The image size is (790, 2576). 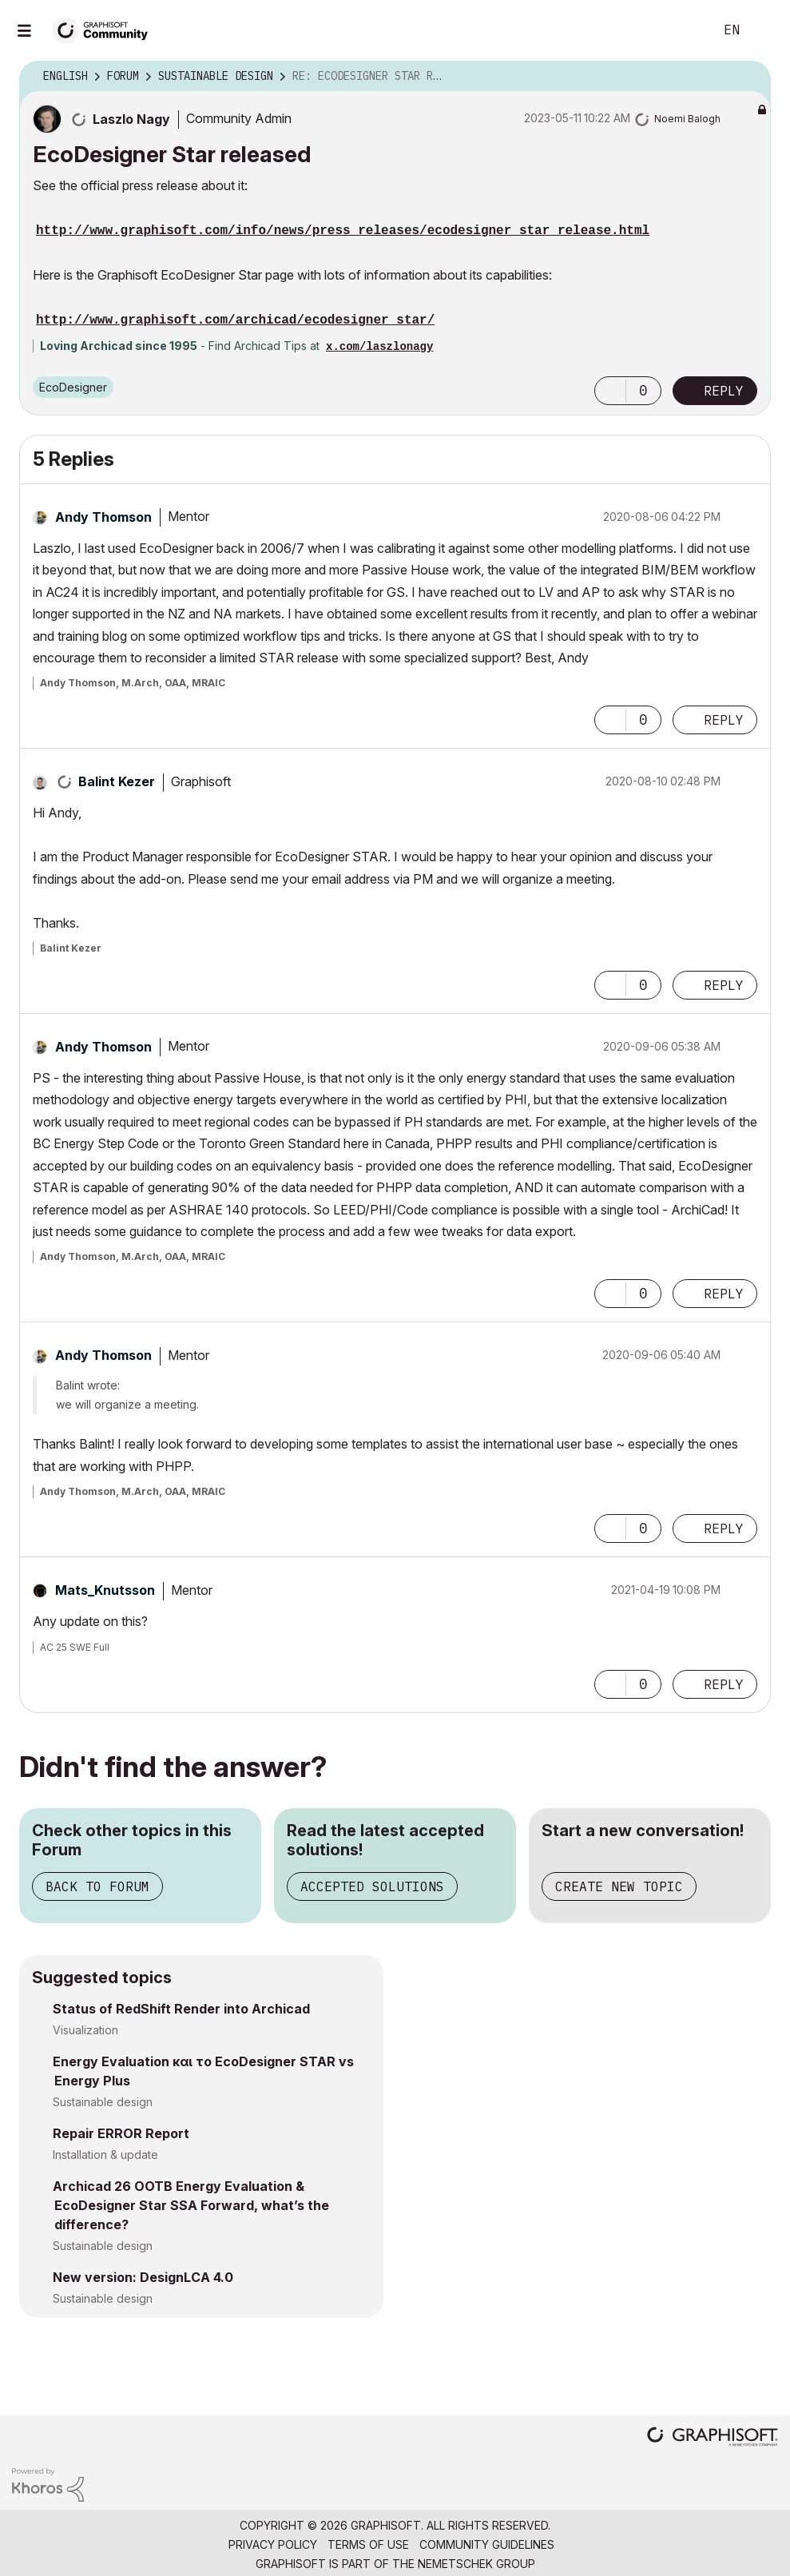 What do you see at coordinates (103, 2102) in the screenshot?
I see `Sustainable design` at bounding box center [103, 2102].